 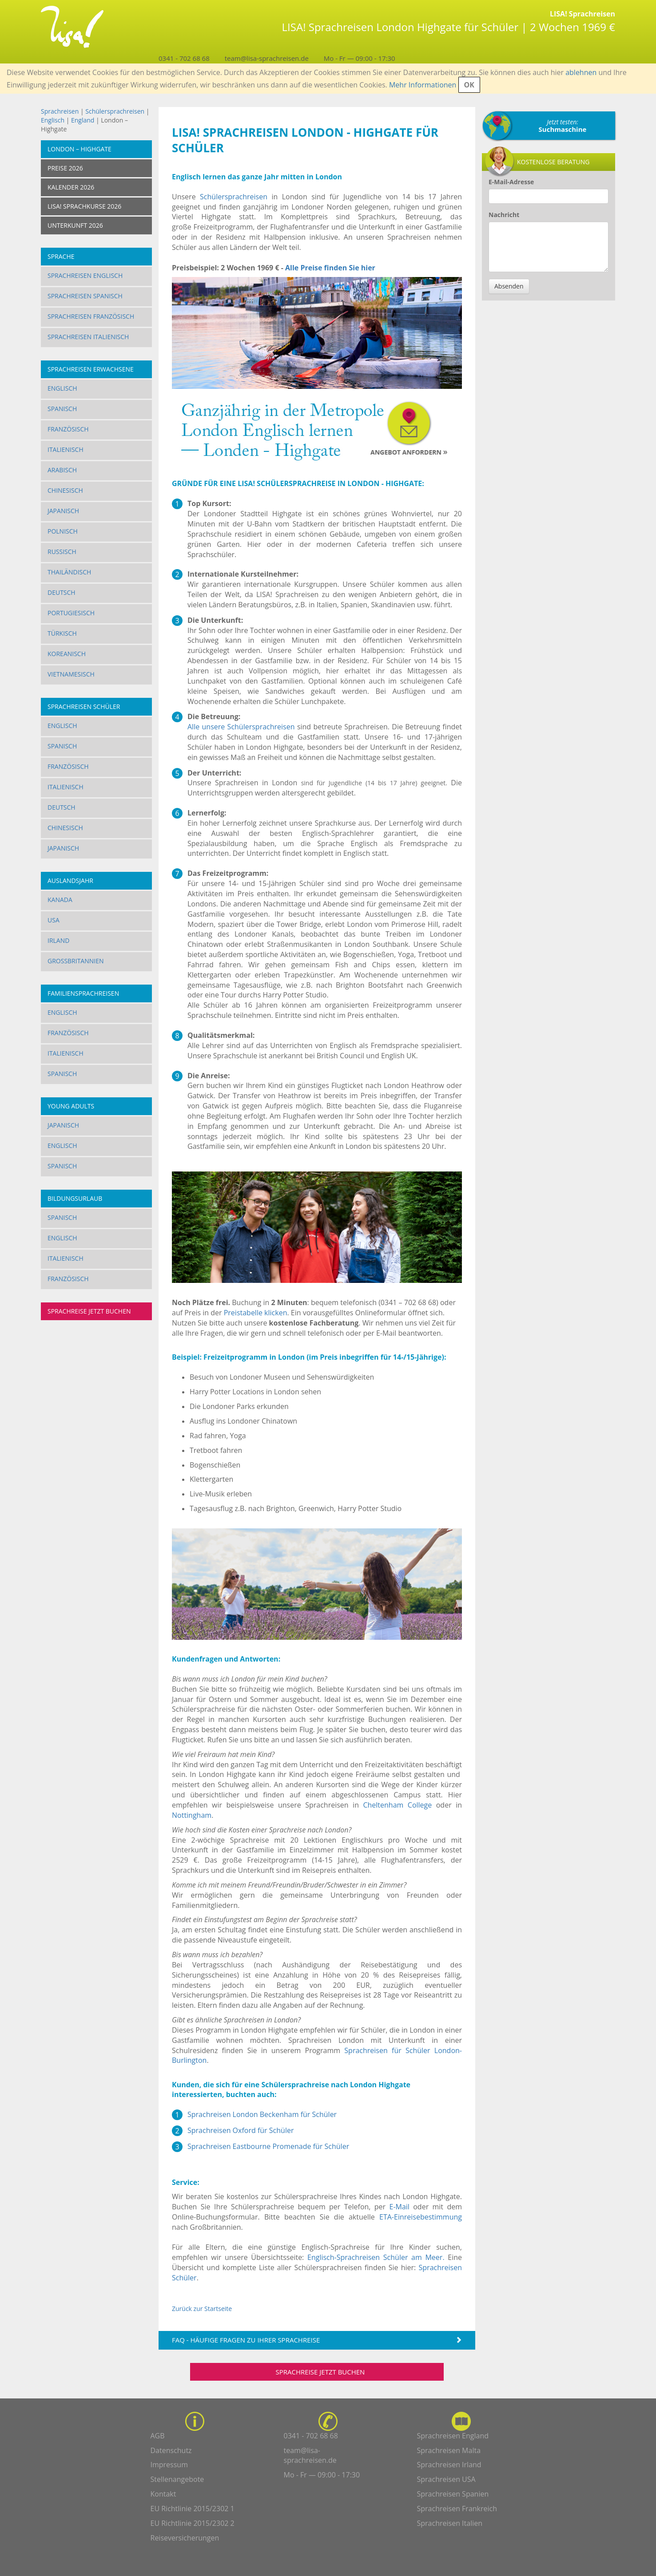 What do you see at coordinates (446, 2479) in the screenshot?
I see `Sprachreisen USA` at bounding box center [446, 2479].